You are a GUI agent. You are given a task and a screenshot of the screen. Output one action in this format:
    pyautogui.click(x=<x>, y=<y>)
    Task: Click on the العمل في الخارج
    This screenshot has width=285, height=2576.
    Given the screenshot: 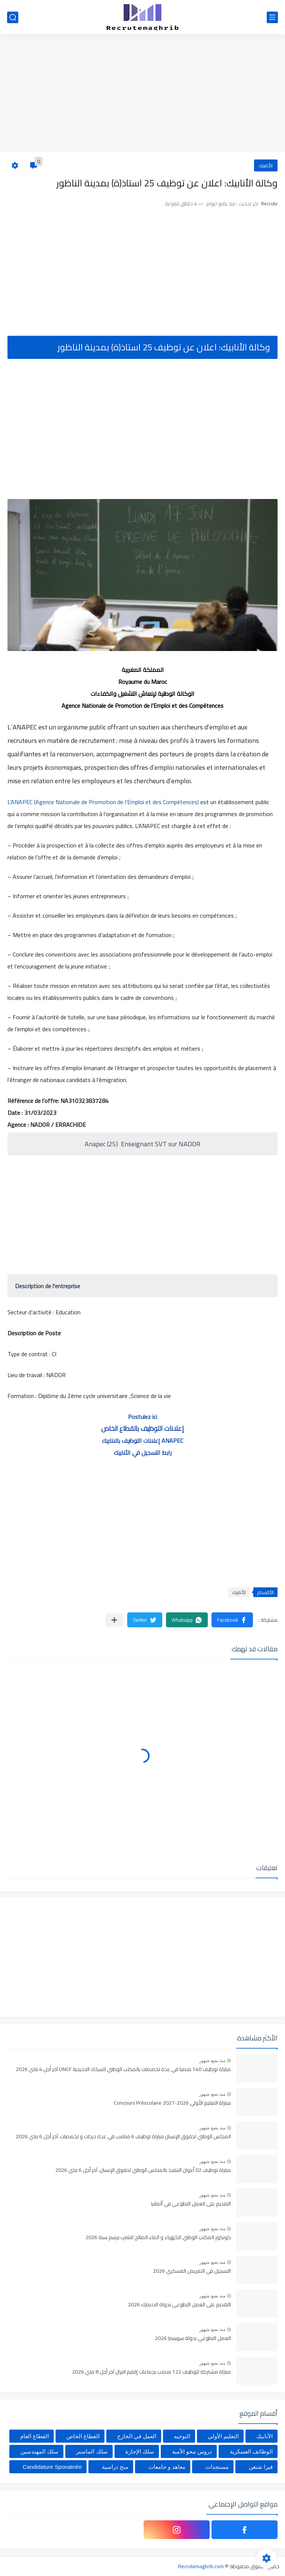 What is the action you would take?
    pyautogui.click(x=136, y=2436)
    